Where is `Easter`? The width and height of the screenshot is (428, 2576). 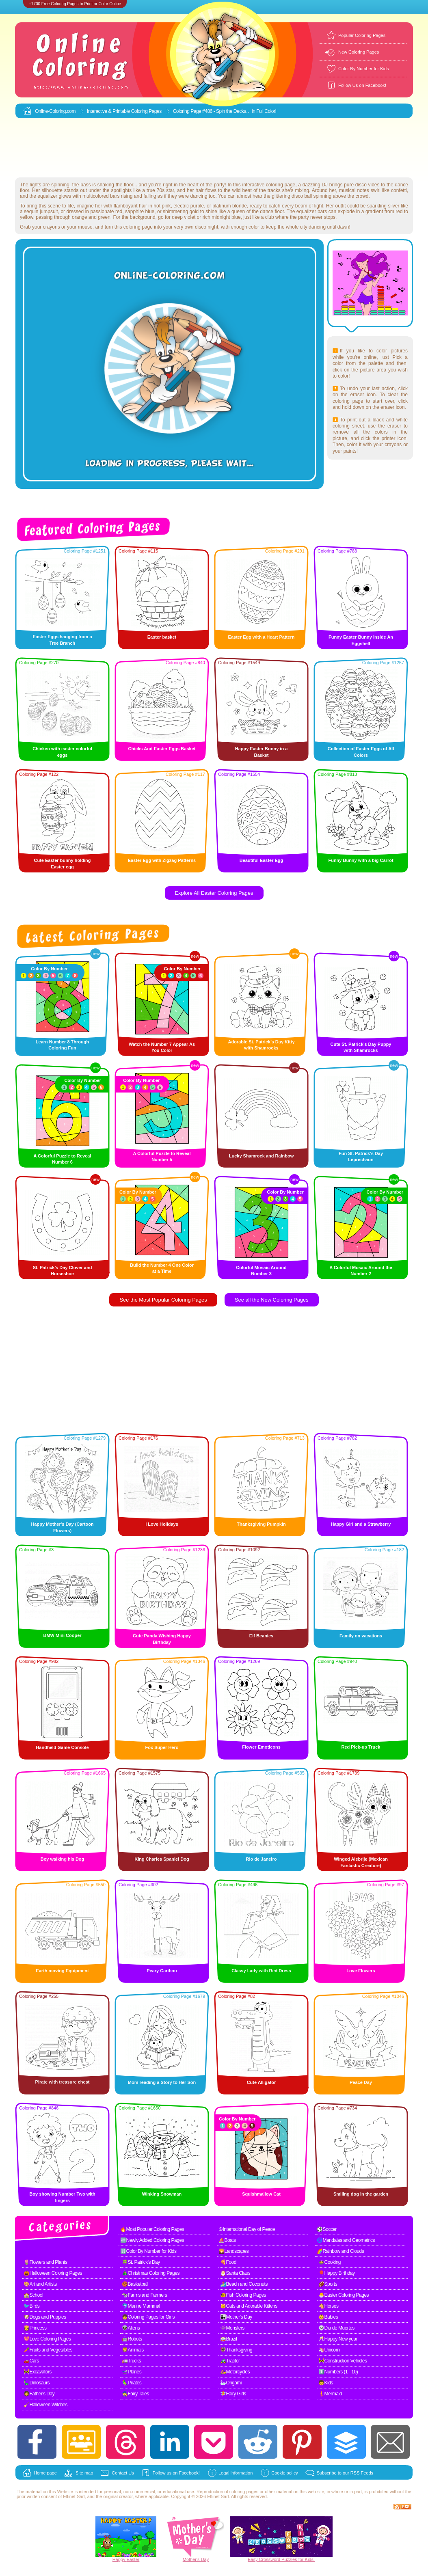
Easter is located at coordinates (133, 2559).